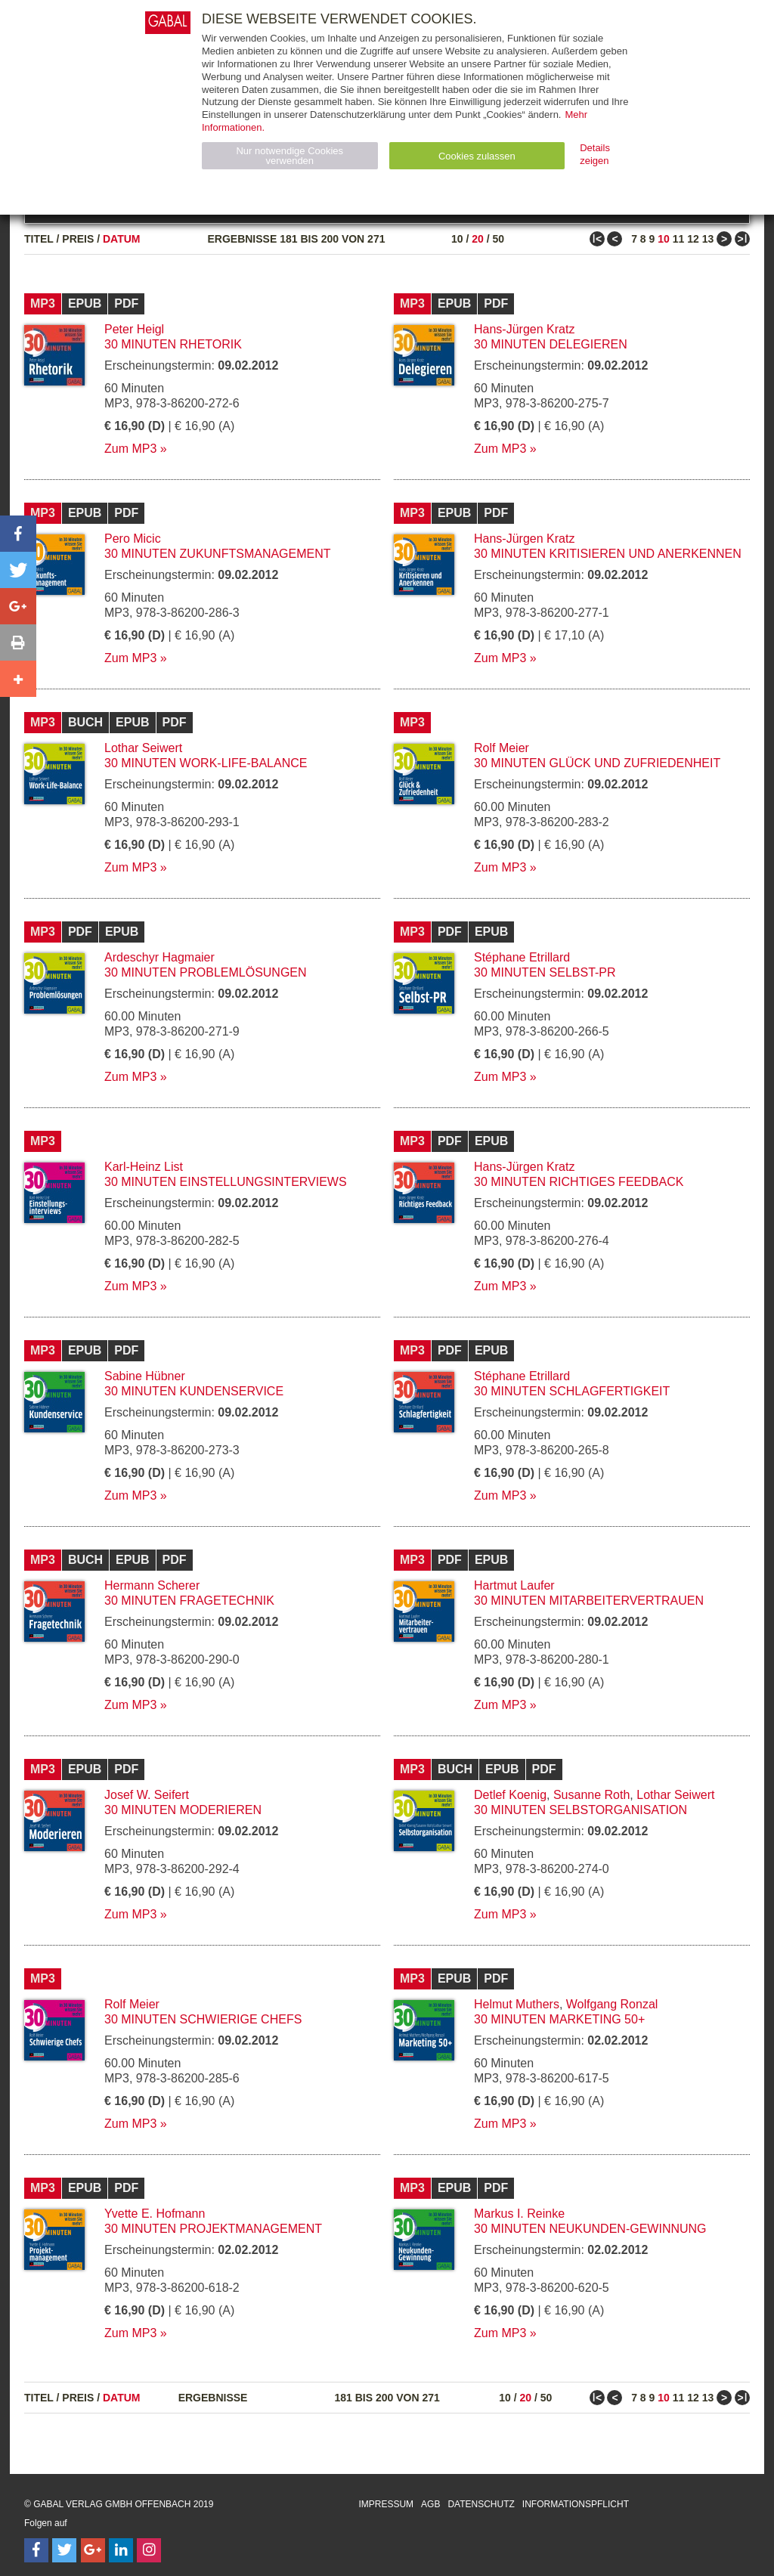  Describe the element at coordinates (519, 2213) in the screenshot. I see `Markus I. Reinke` at that location.